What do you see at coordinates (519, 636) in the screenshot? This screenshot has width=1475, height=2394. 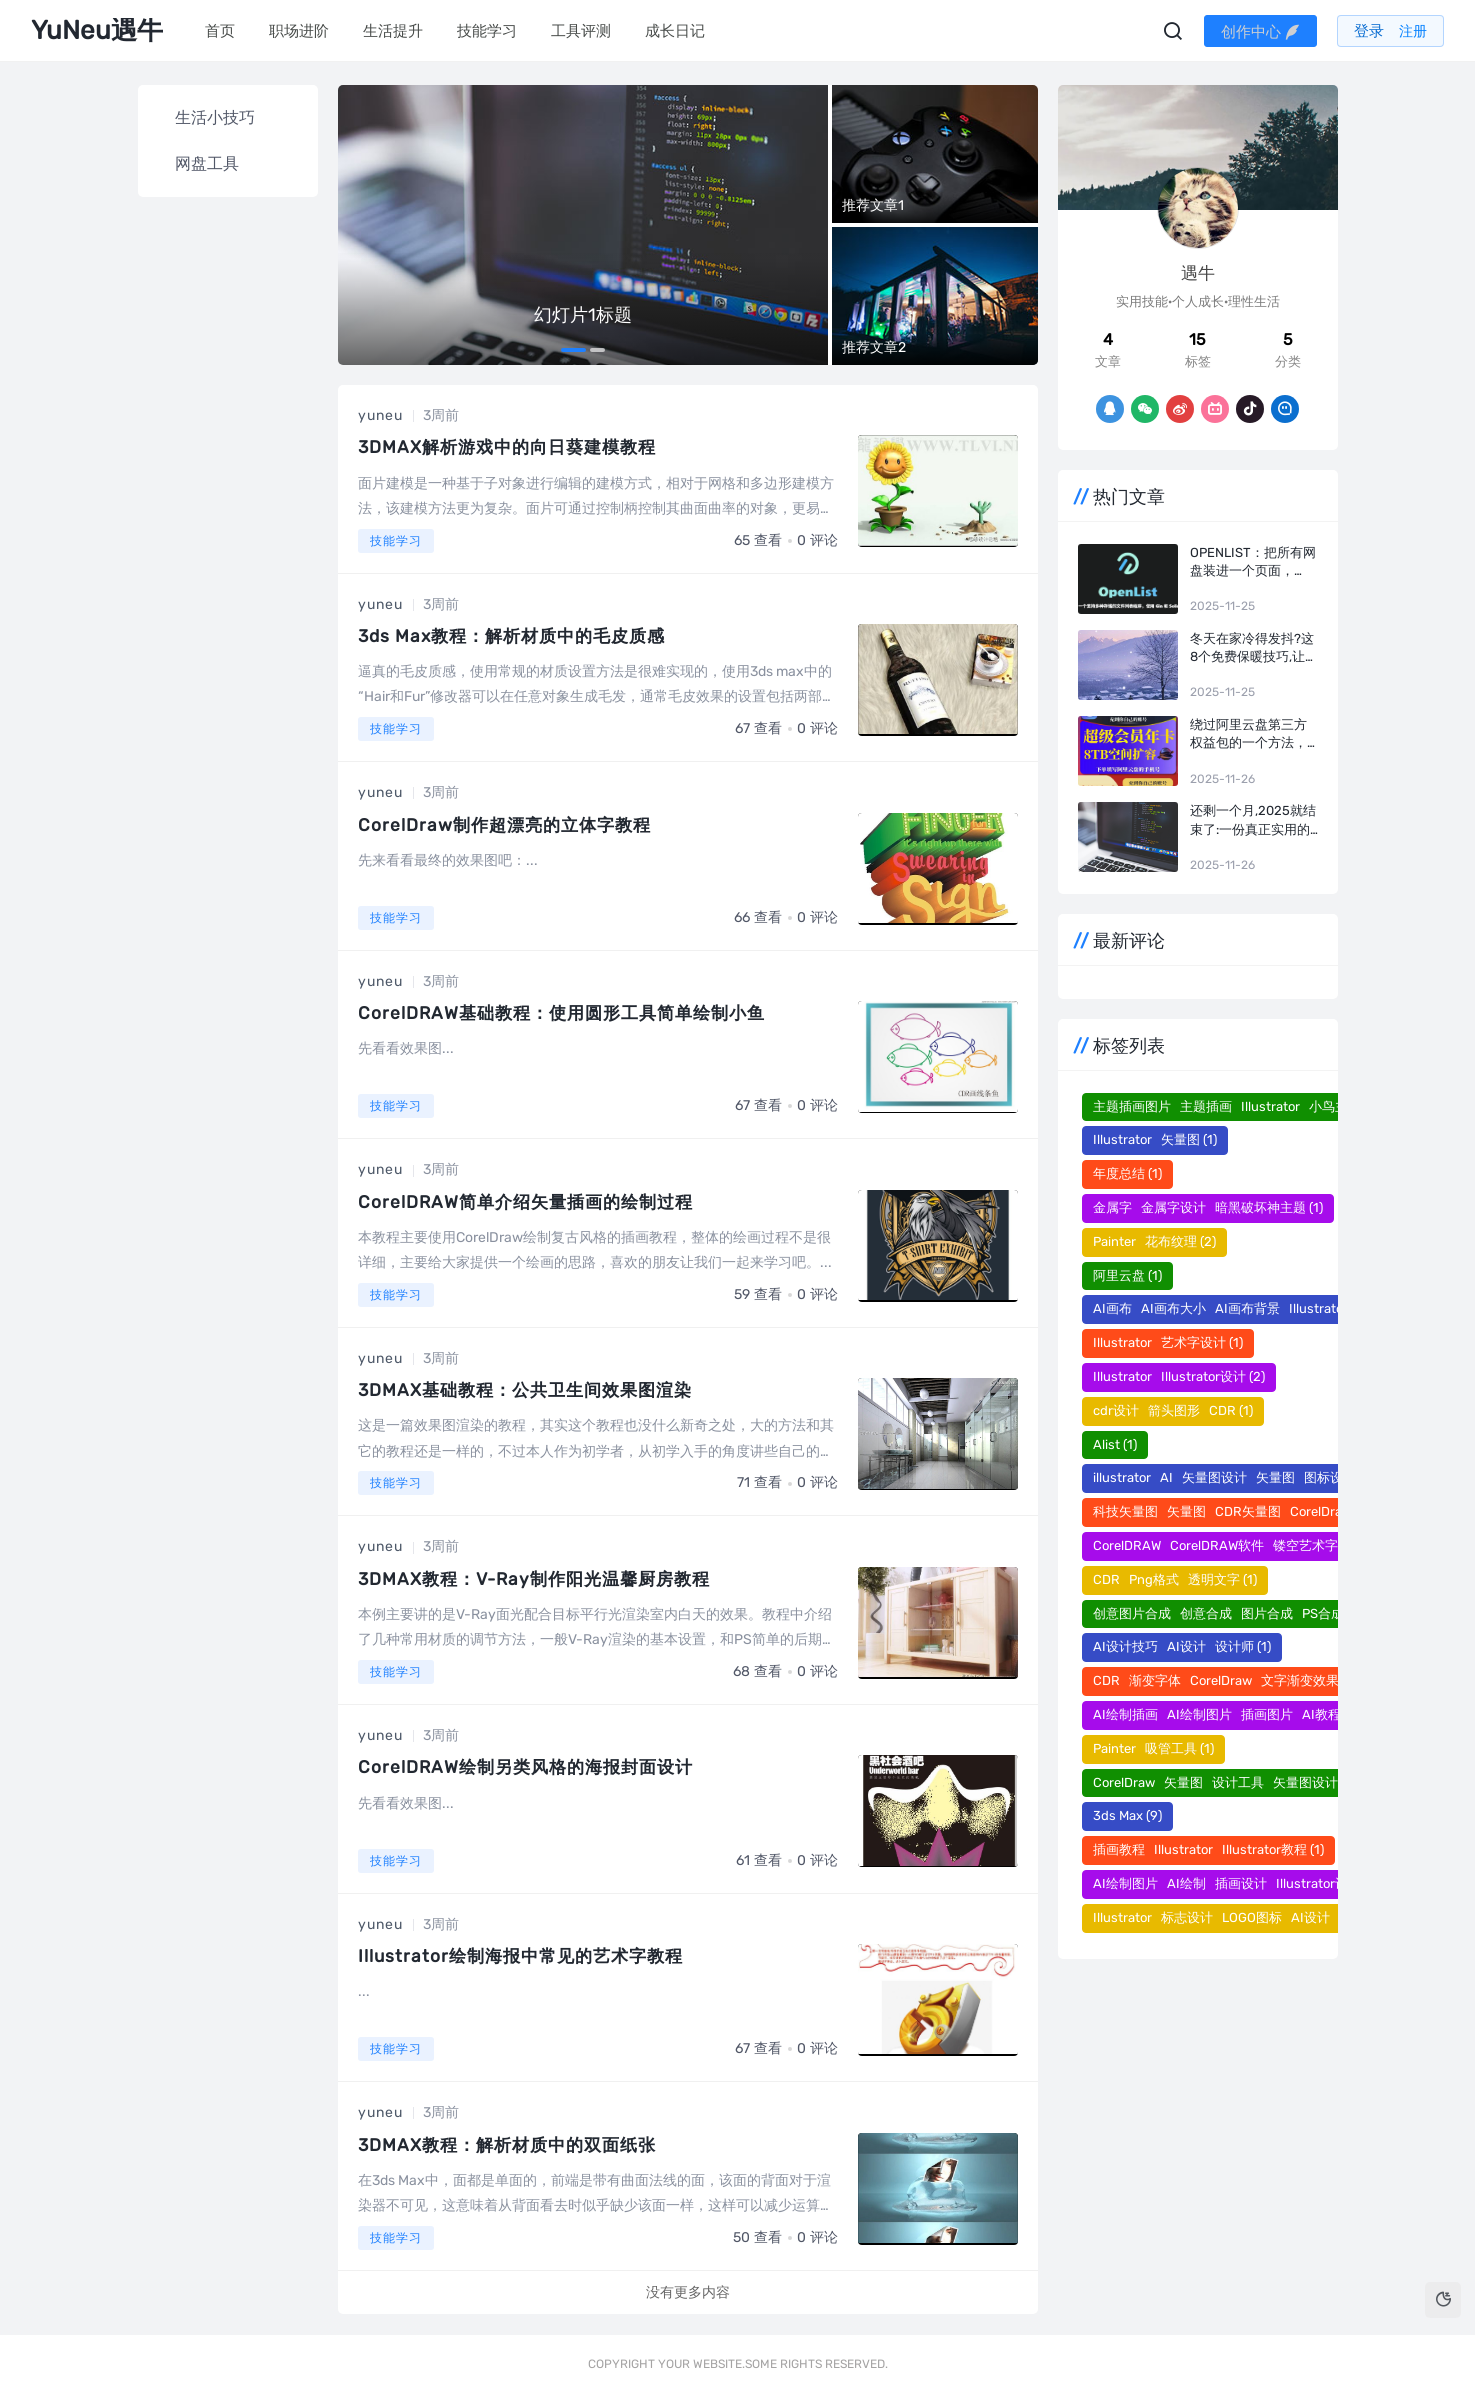 I see `3ds Max教程：解析材质中的毛皮质感` at bounding box center [519, 636].